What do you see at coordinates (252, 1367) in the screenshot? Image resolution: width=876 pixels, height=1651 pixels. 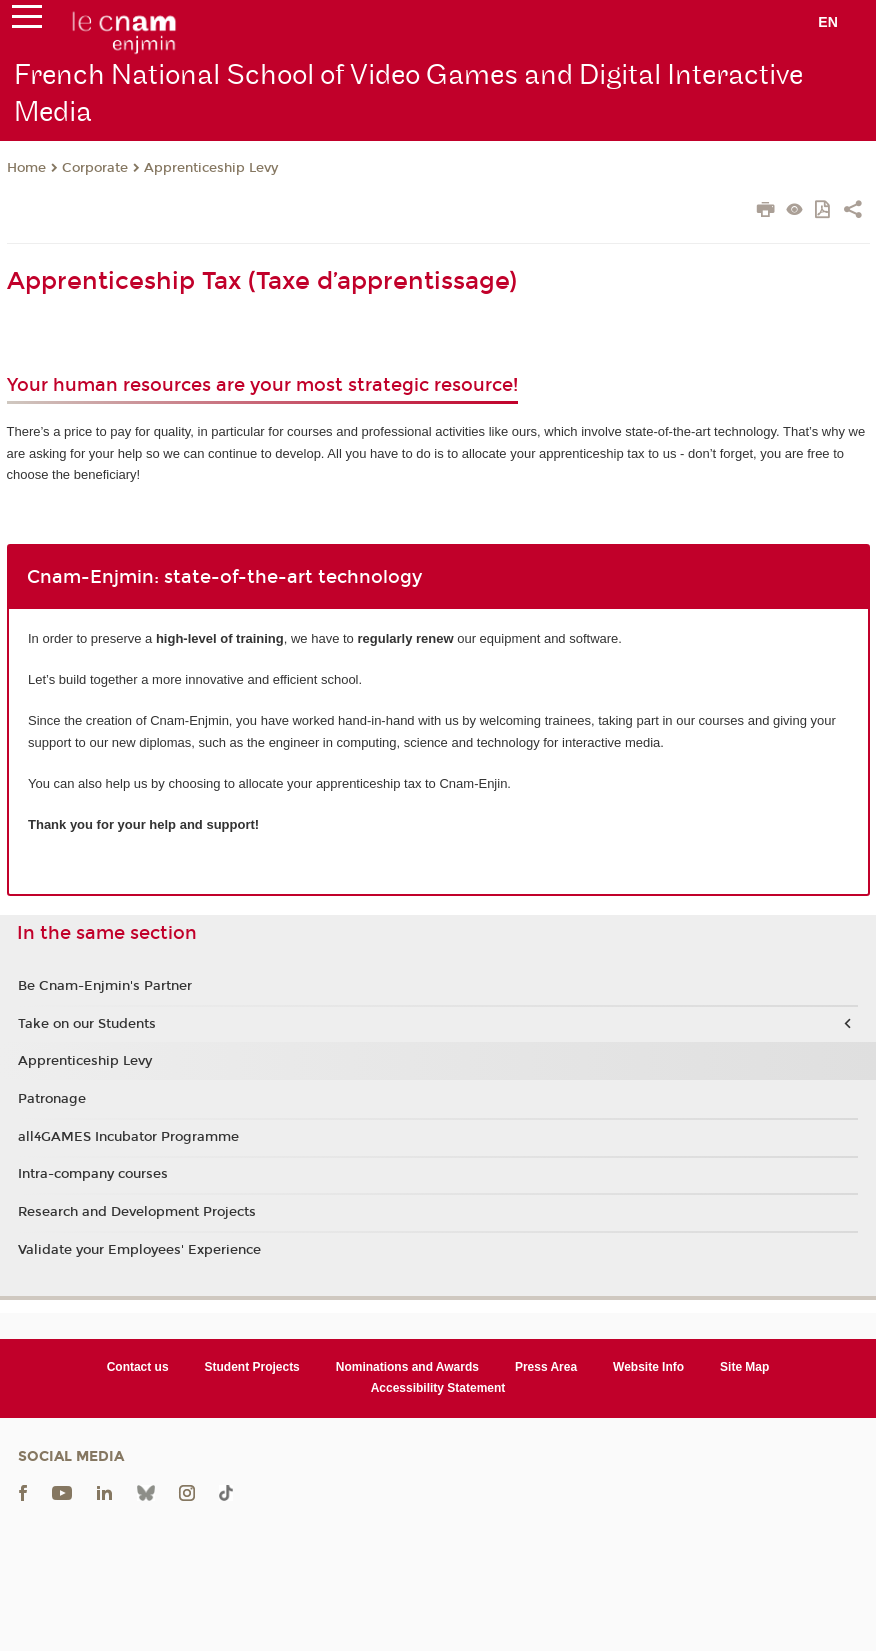 I see `Student Projects` at bounding box center [252, 1367].